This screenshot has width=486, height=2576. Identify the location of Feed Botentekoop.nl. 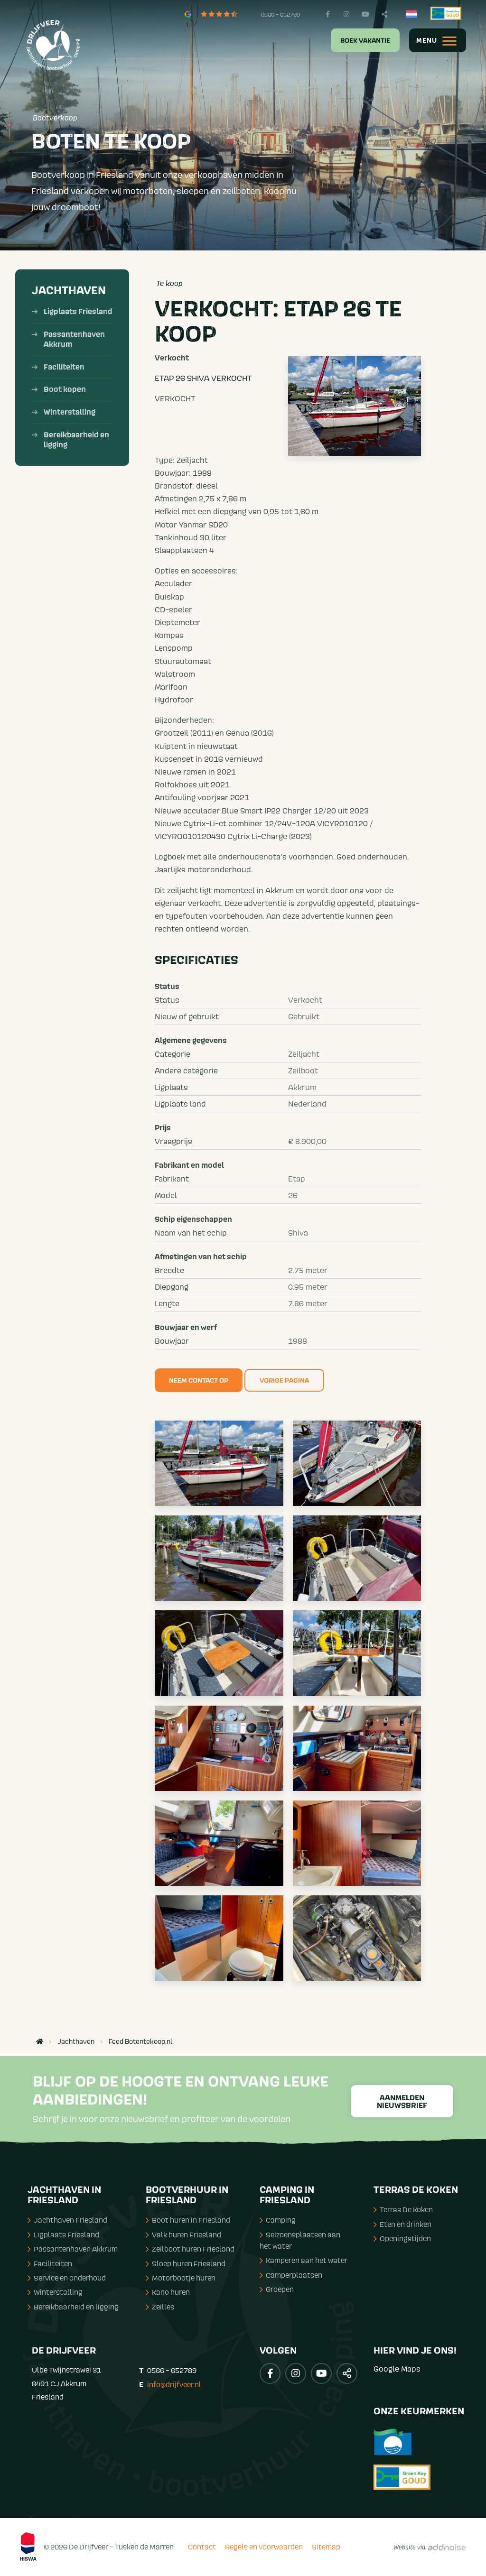
(140, 2041).